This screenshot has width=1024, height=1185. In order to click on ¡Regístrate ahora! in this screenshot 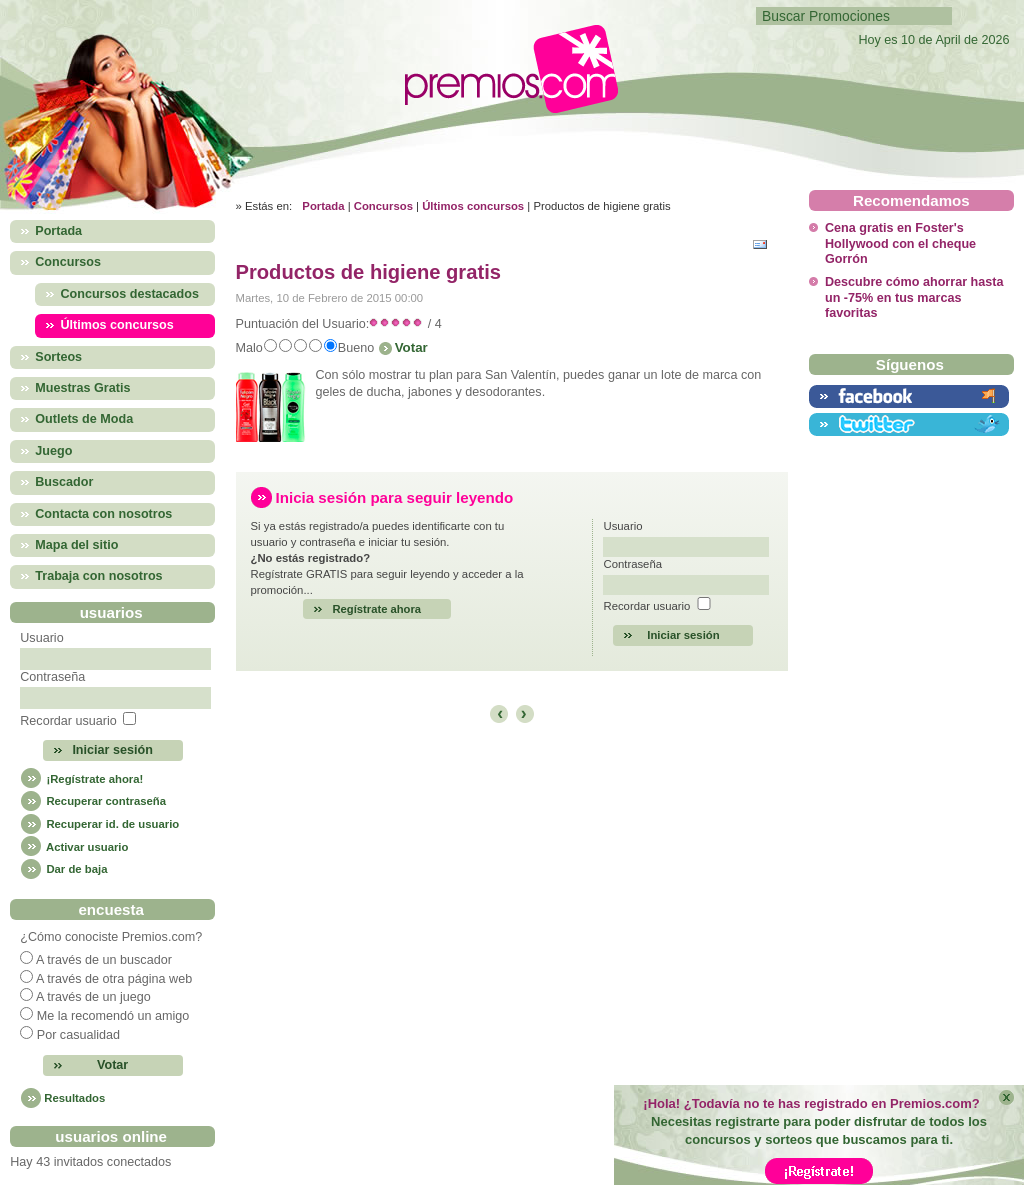, I will do `click(81, 779)`.